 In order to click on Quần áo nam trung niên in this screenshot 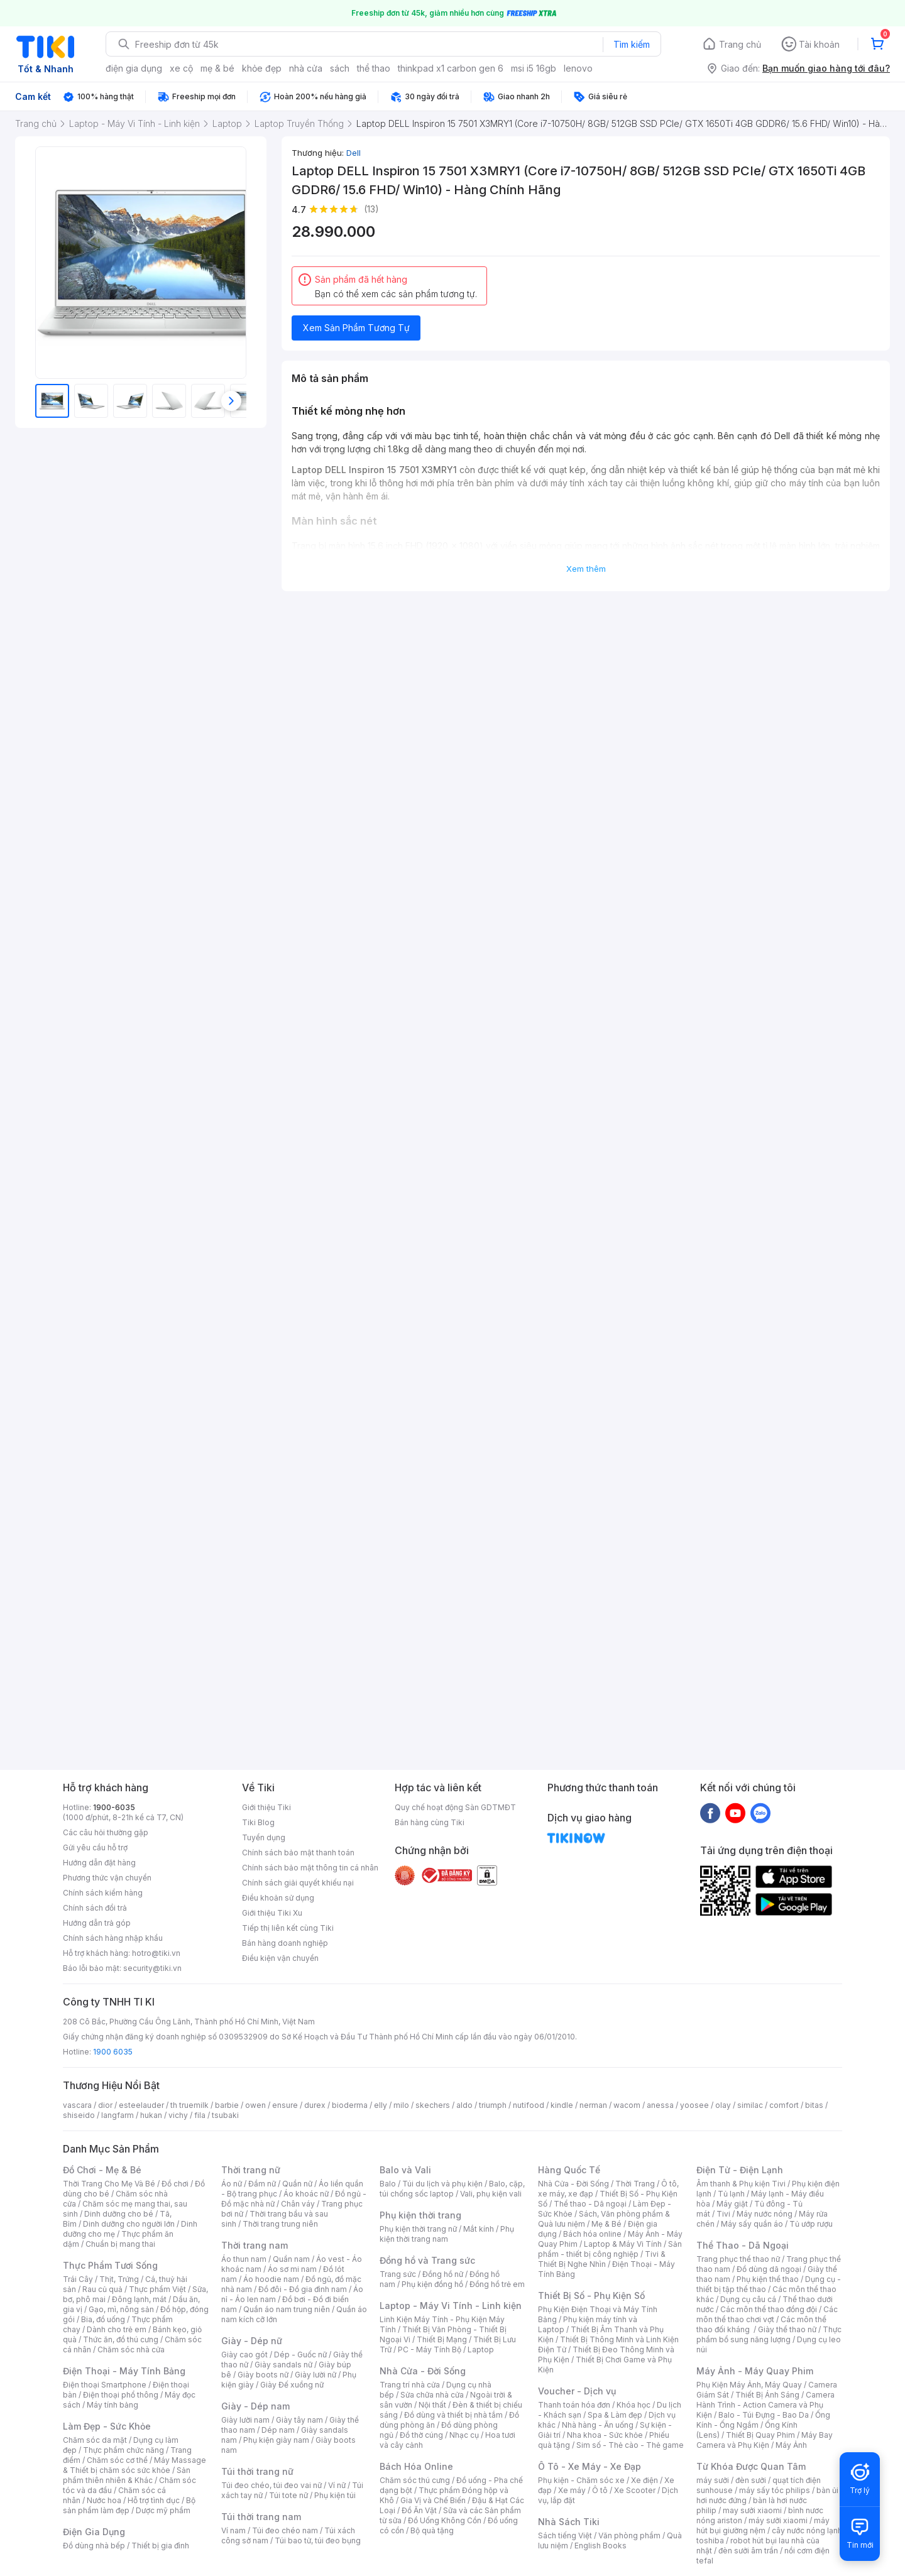, I will do `click(286, 2309)`.